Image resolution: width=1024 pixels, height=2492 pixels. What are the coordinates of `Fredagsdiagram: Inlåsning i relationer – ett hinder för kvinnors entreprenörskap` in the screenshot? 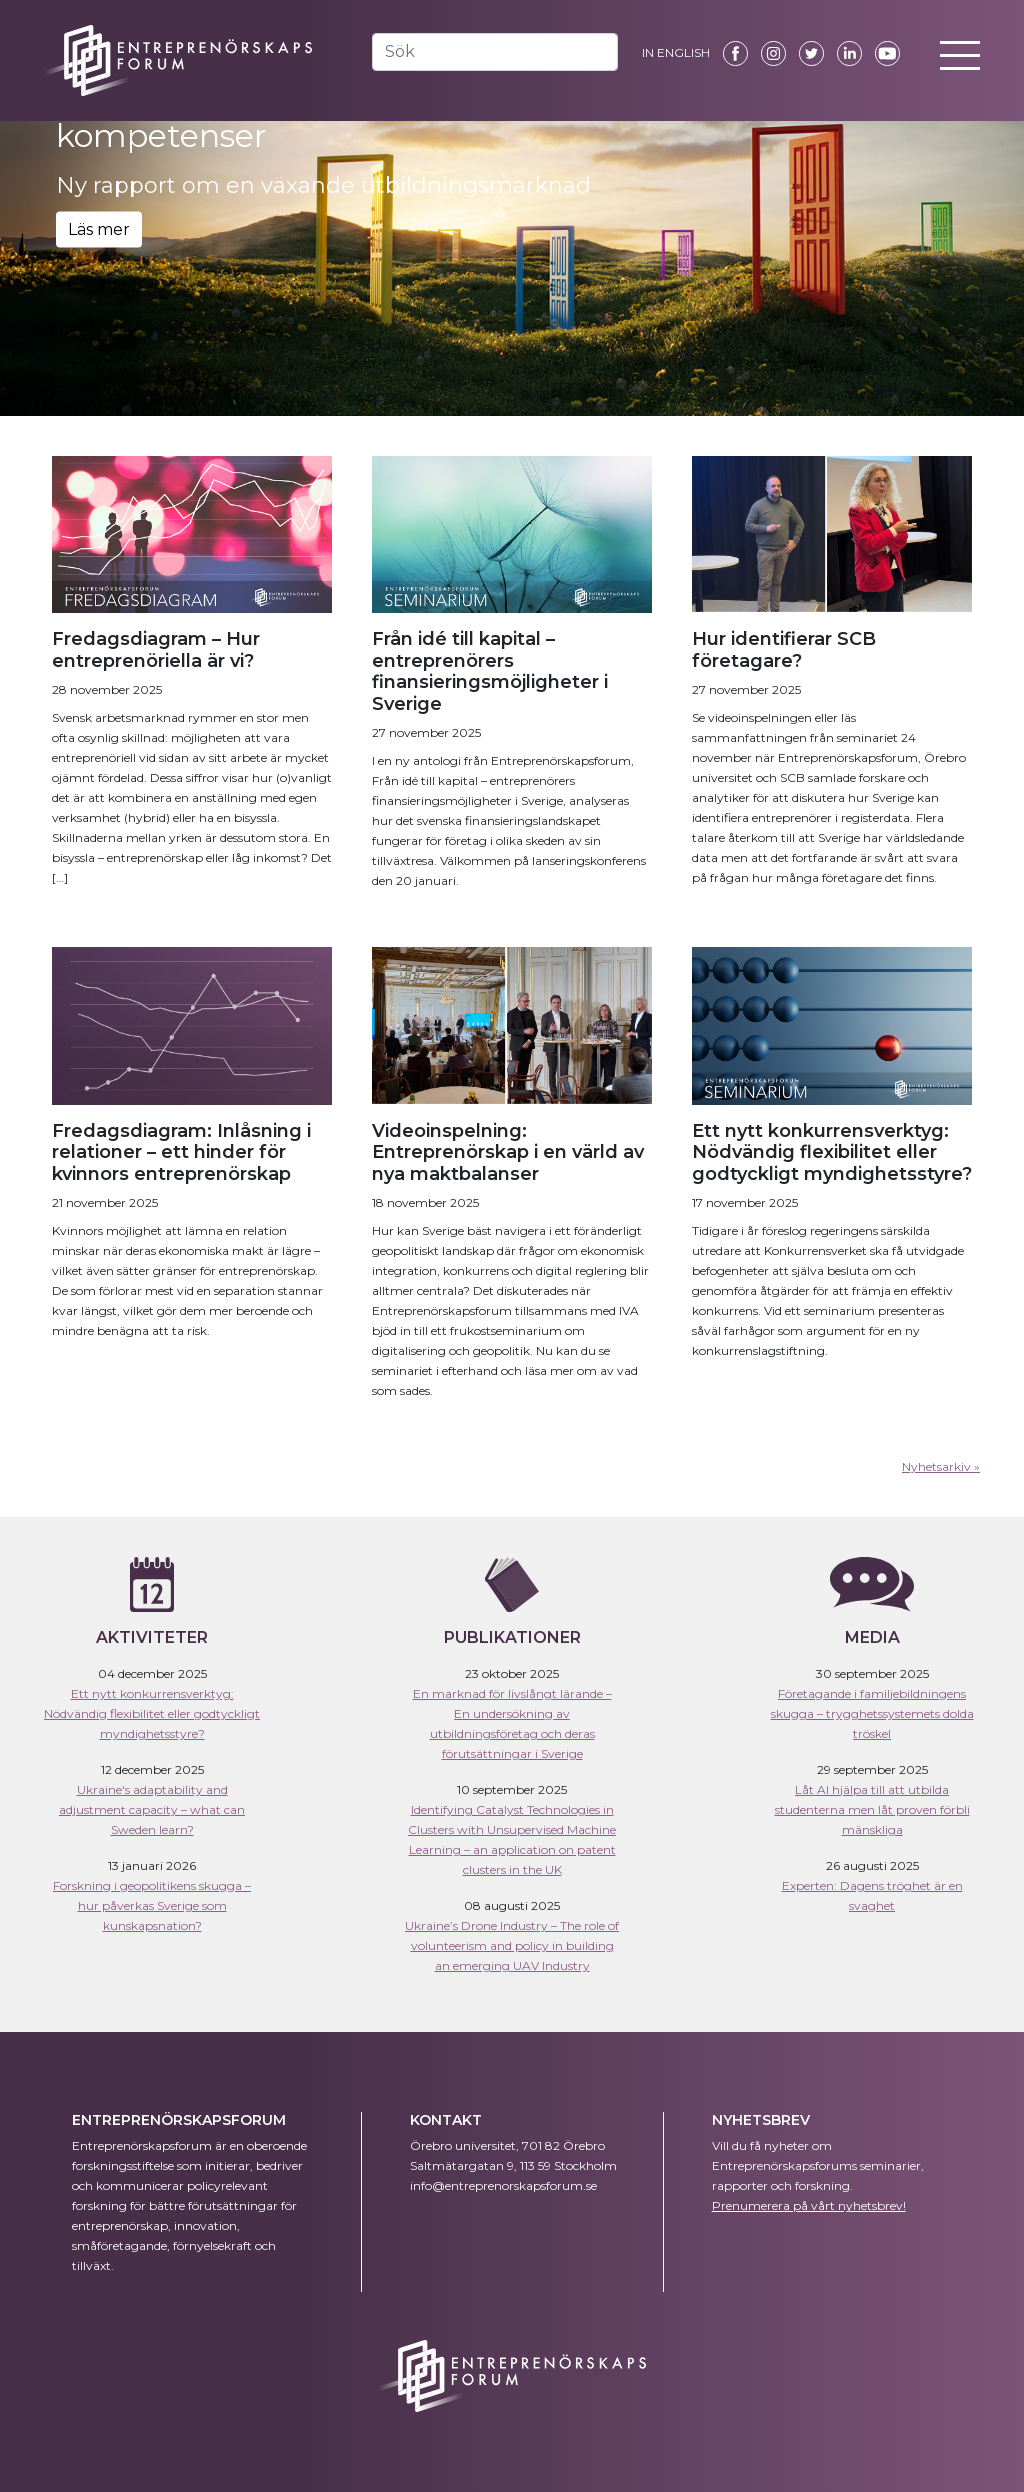 It's located at (181, 1152).